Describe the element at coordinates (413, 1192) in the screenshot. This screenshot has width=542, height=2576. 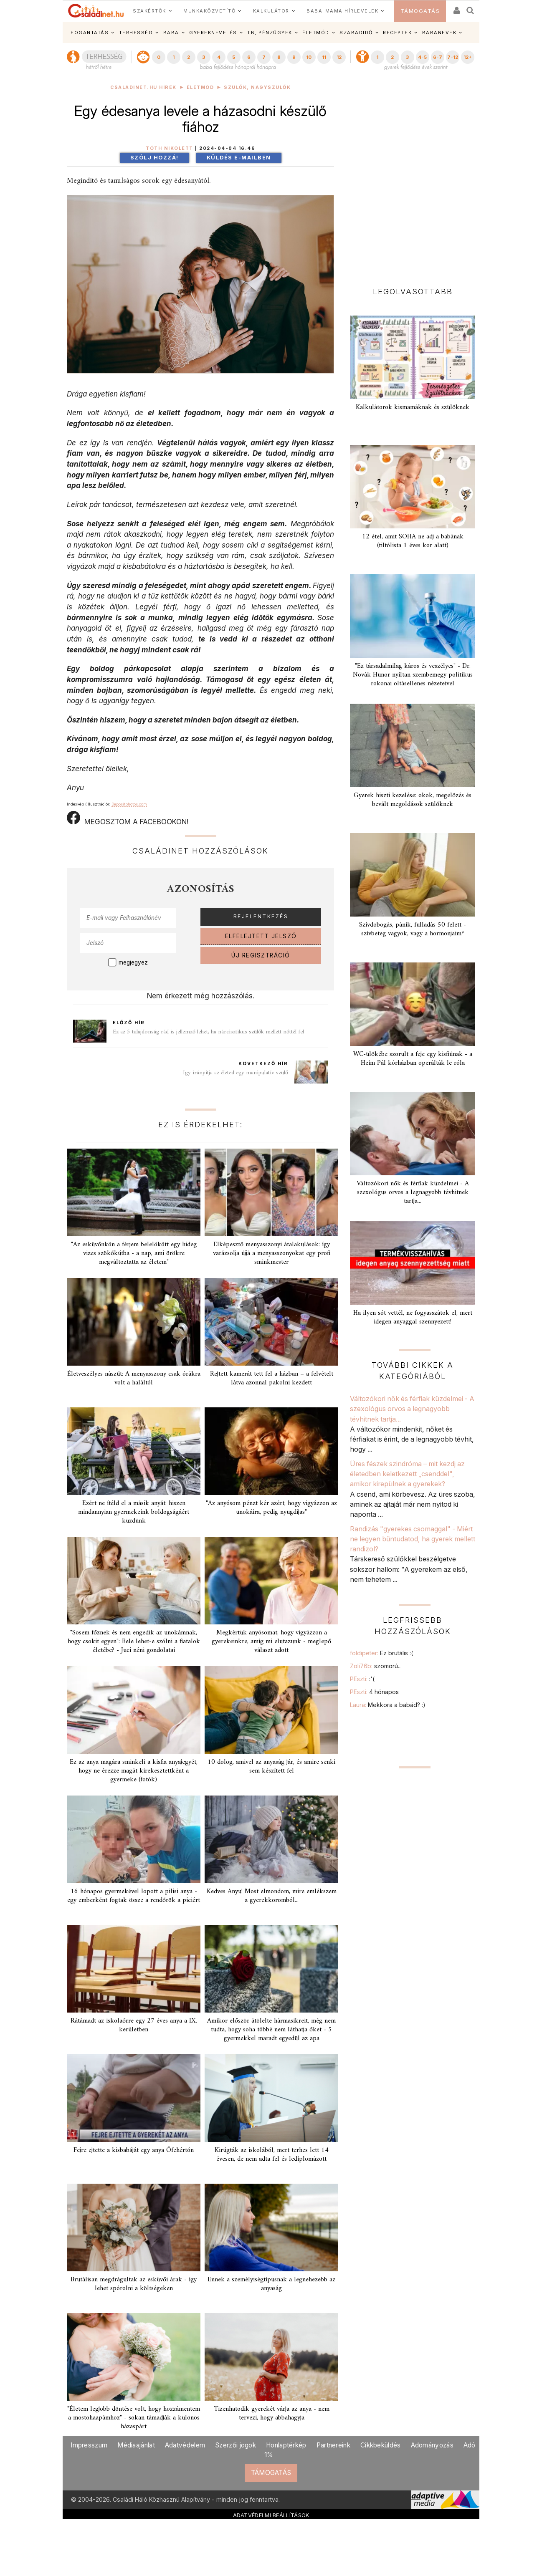
I see `Változókori nők és férfiak küzdelmei - A szexológus orvos a legnagyobb tévhitnek tartja...` at that location.